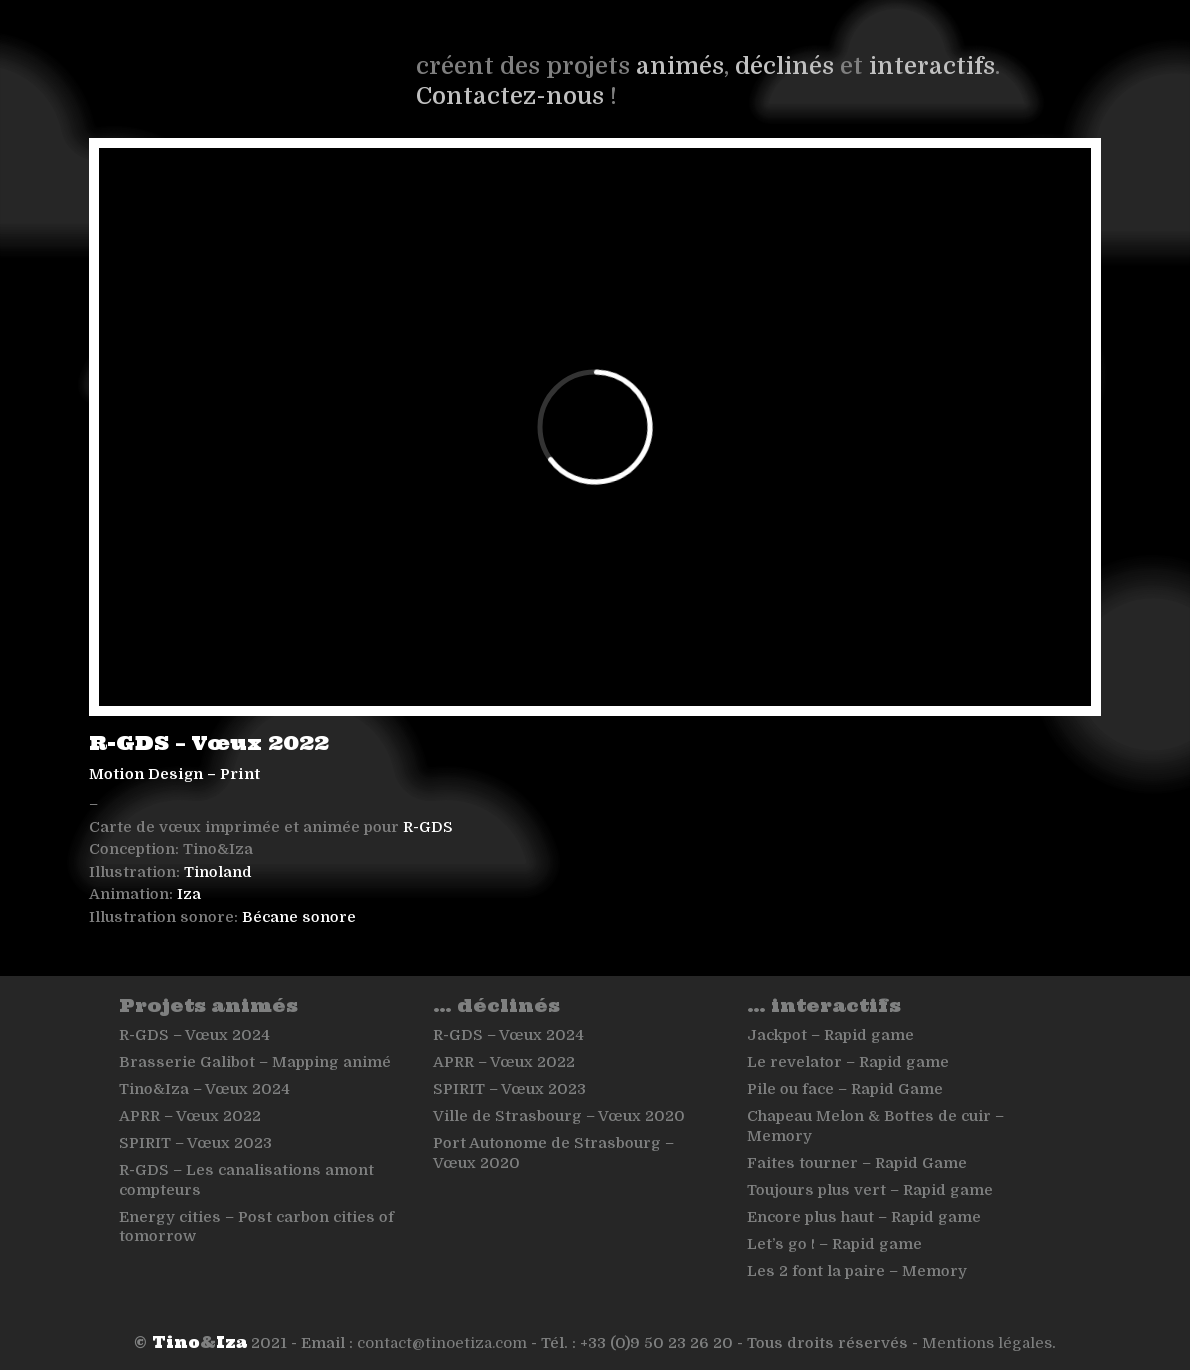  What do you see at coordinates (240, 774) in the screenshot?
I see `Print` at bounding box center [240, 774].